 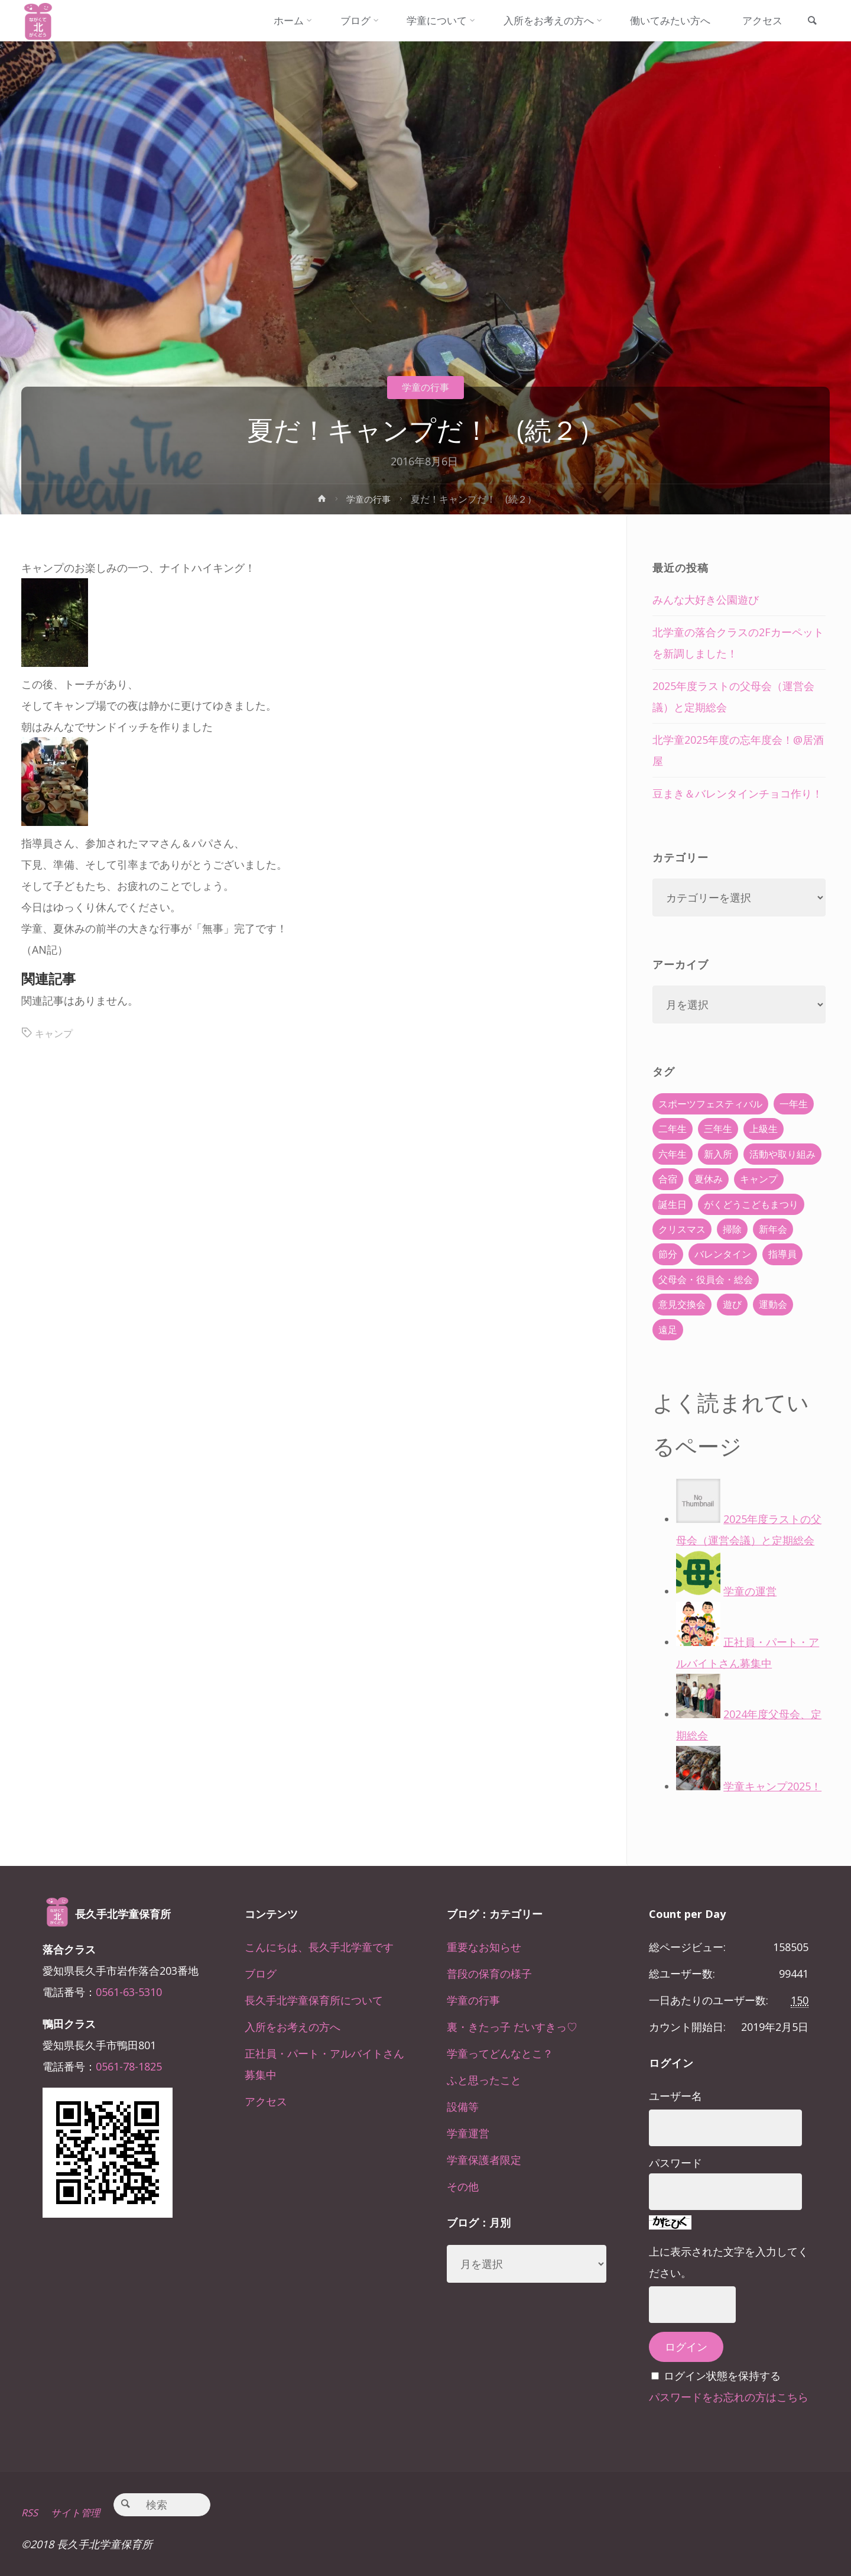 What do you see at coordinates (489, 1973) in the screenshot?
I see `普段の保育の様子` at bounding box center [489, 1973].